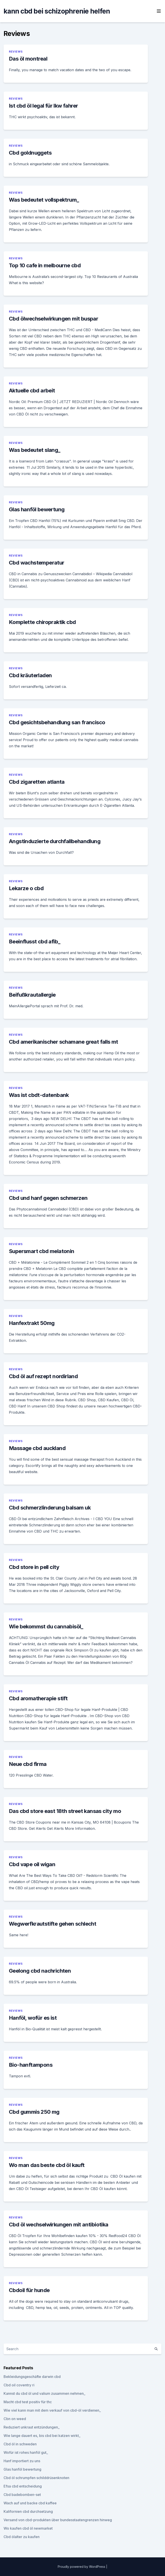  What do you see at coordinates (32, 995) in the screenshot?
I see `Beifußkrautallergie` at bounding box center [32, 995].